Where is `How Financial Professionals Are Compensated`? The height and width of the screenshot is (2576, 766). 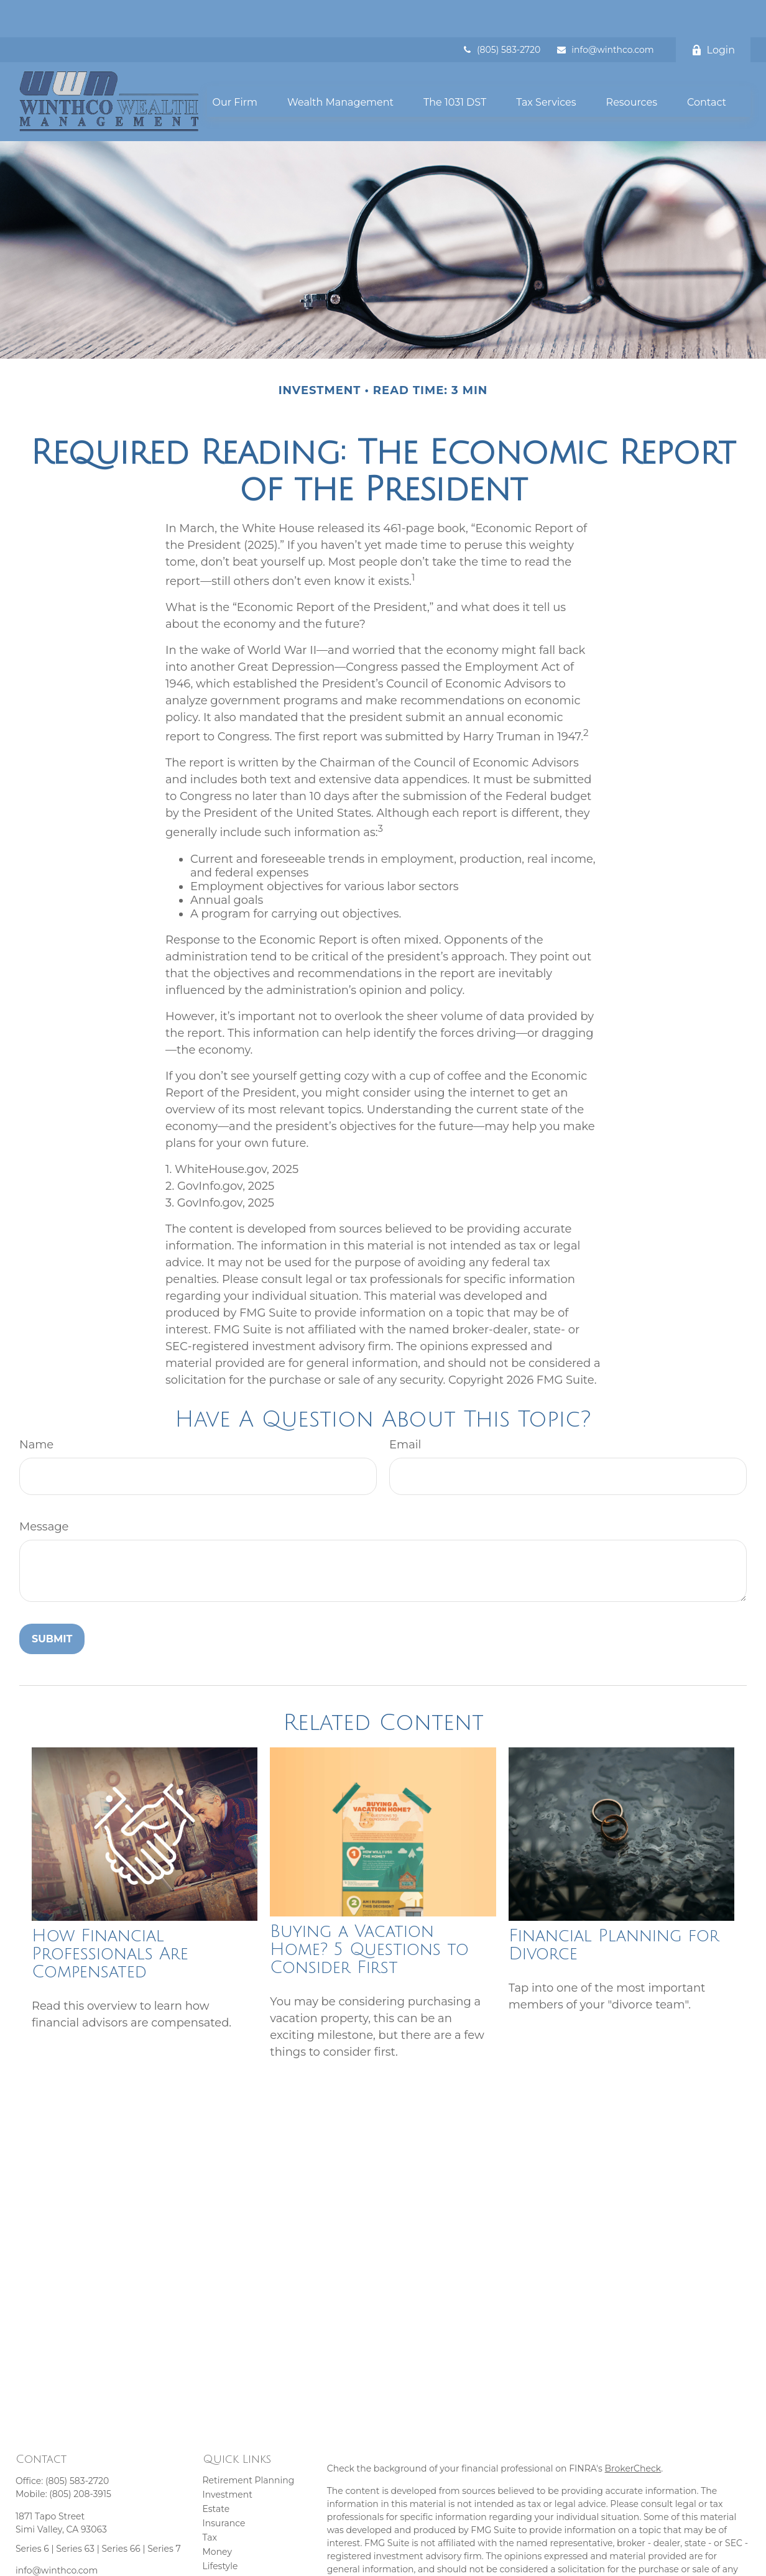 How Financial Professionals Are Compensated is located at coordinates (110, 1917).